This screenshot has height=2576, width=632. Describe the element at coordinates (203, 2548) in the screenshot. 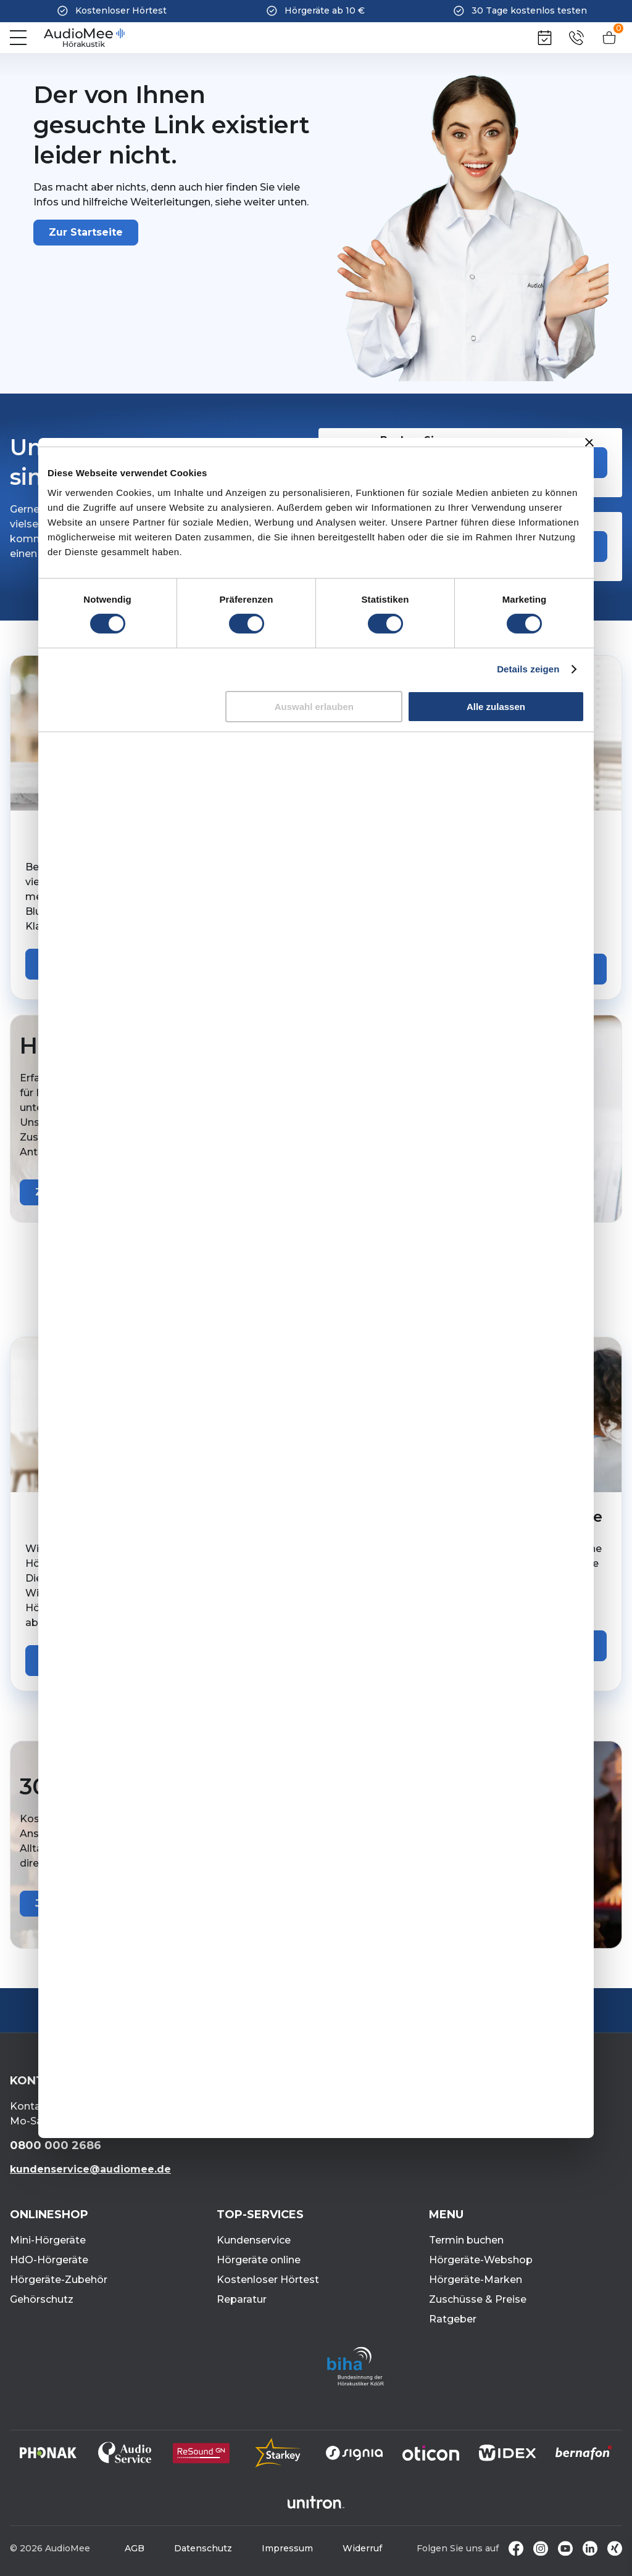

I see `Datenschutz` at that location.